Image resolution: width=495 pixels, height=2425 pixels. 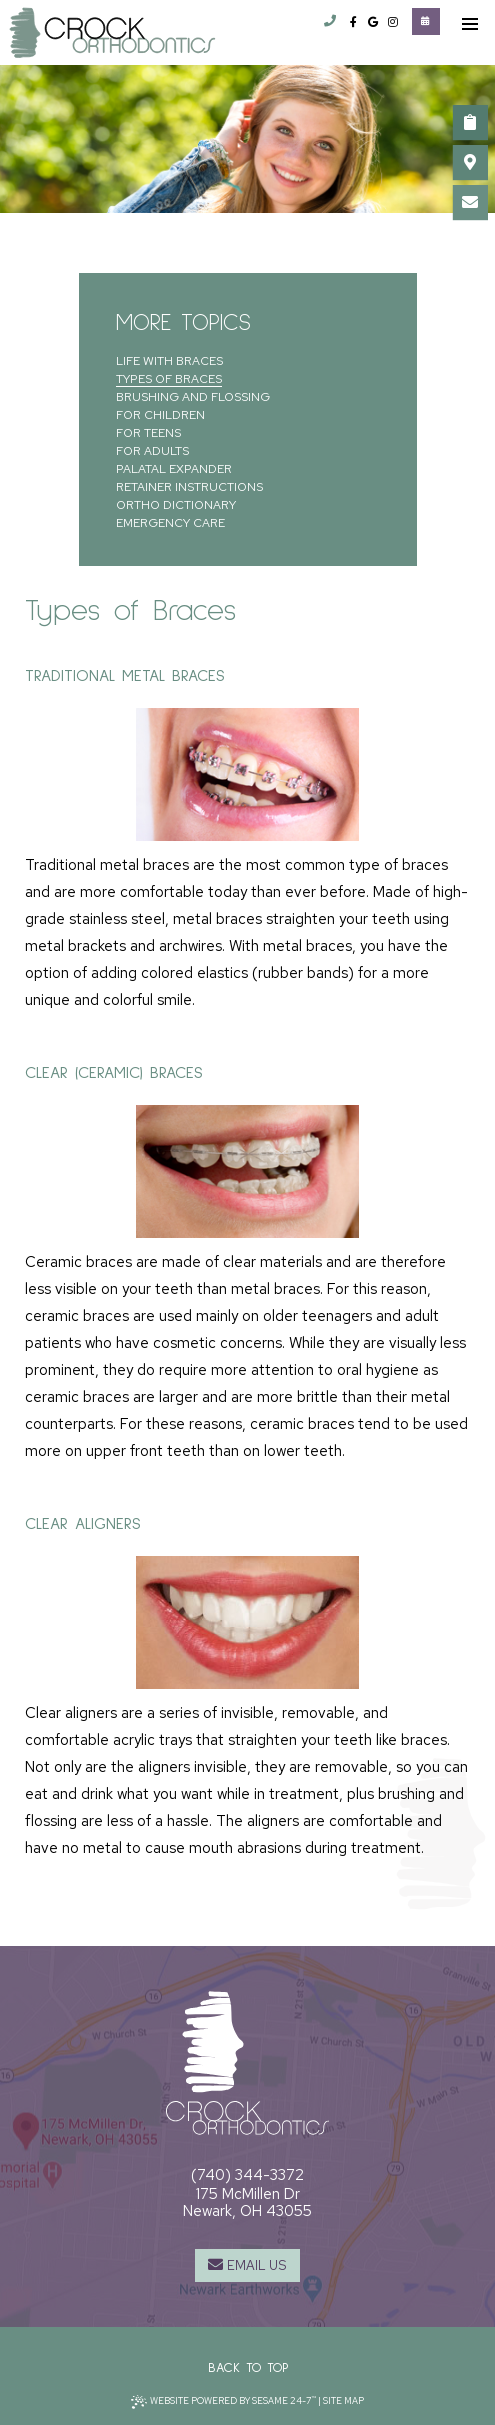 I want to click on [instagram], so click(x=393, y=23).